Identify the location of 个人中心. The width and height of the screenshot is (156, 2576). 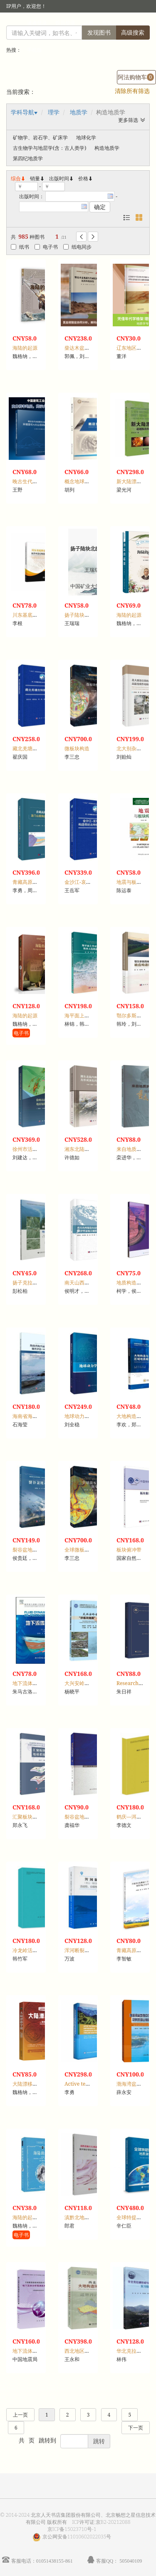
(130, 22).